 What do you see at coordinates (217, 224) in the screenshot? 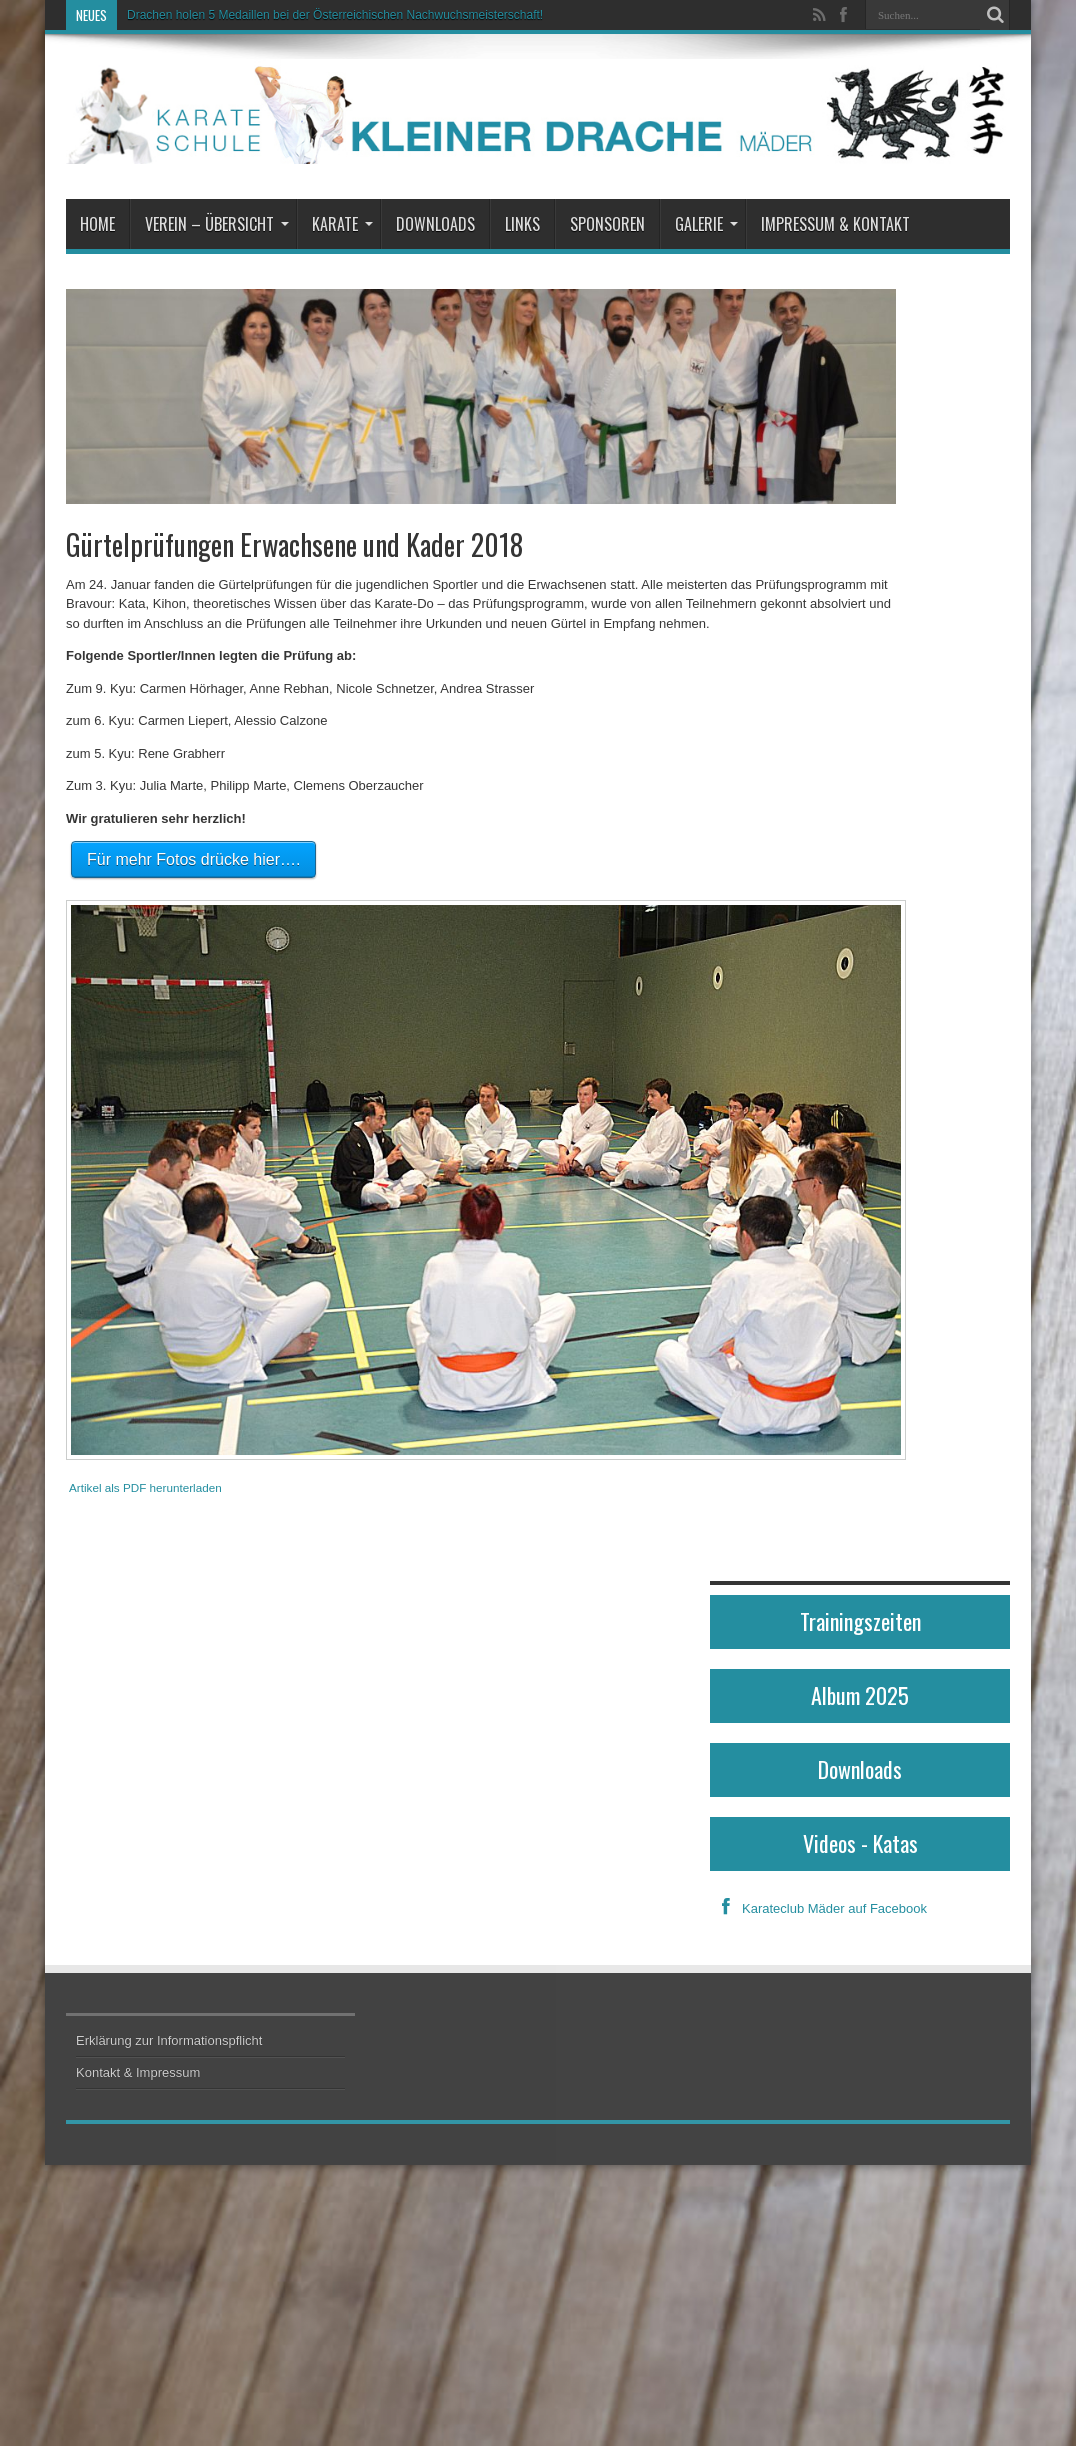
I see `Verein – Übersicht` at bounding box center [217, 224].